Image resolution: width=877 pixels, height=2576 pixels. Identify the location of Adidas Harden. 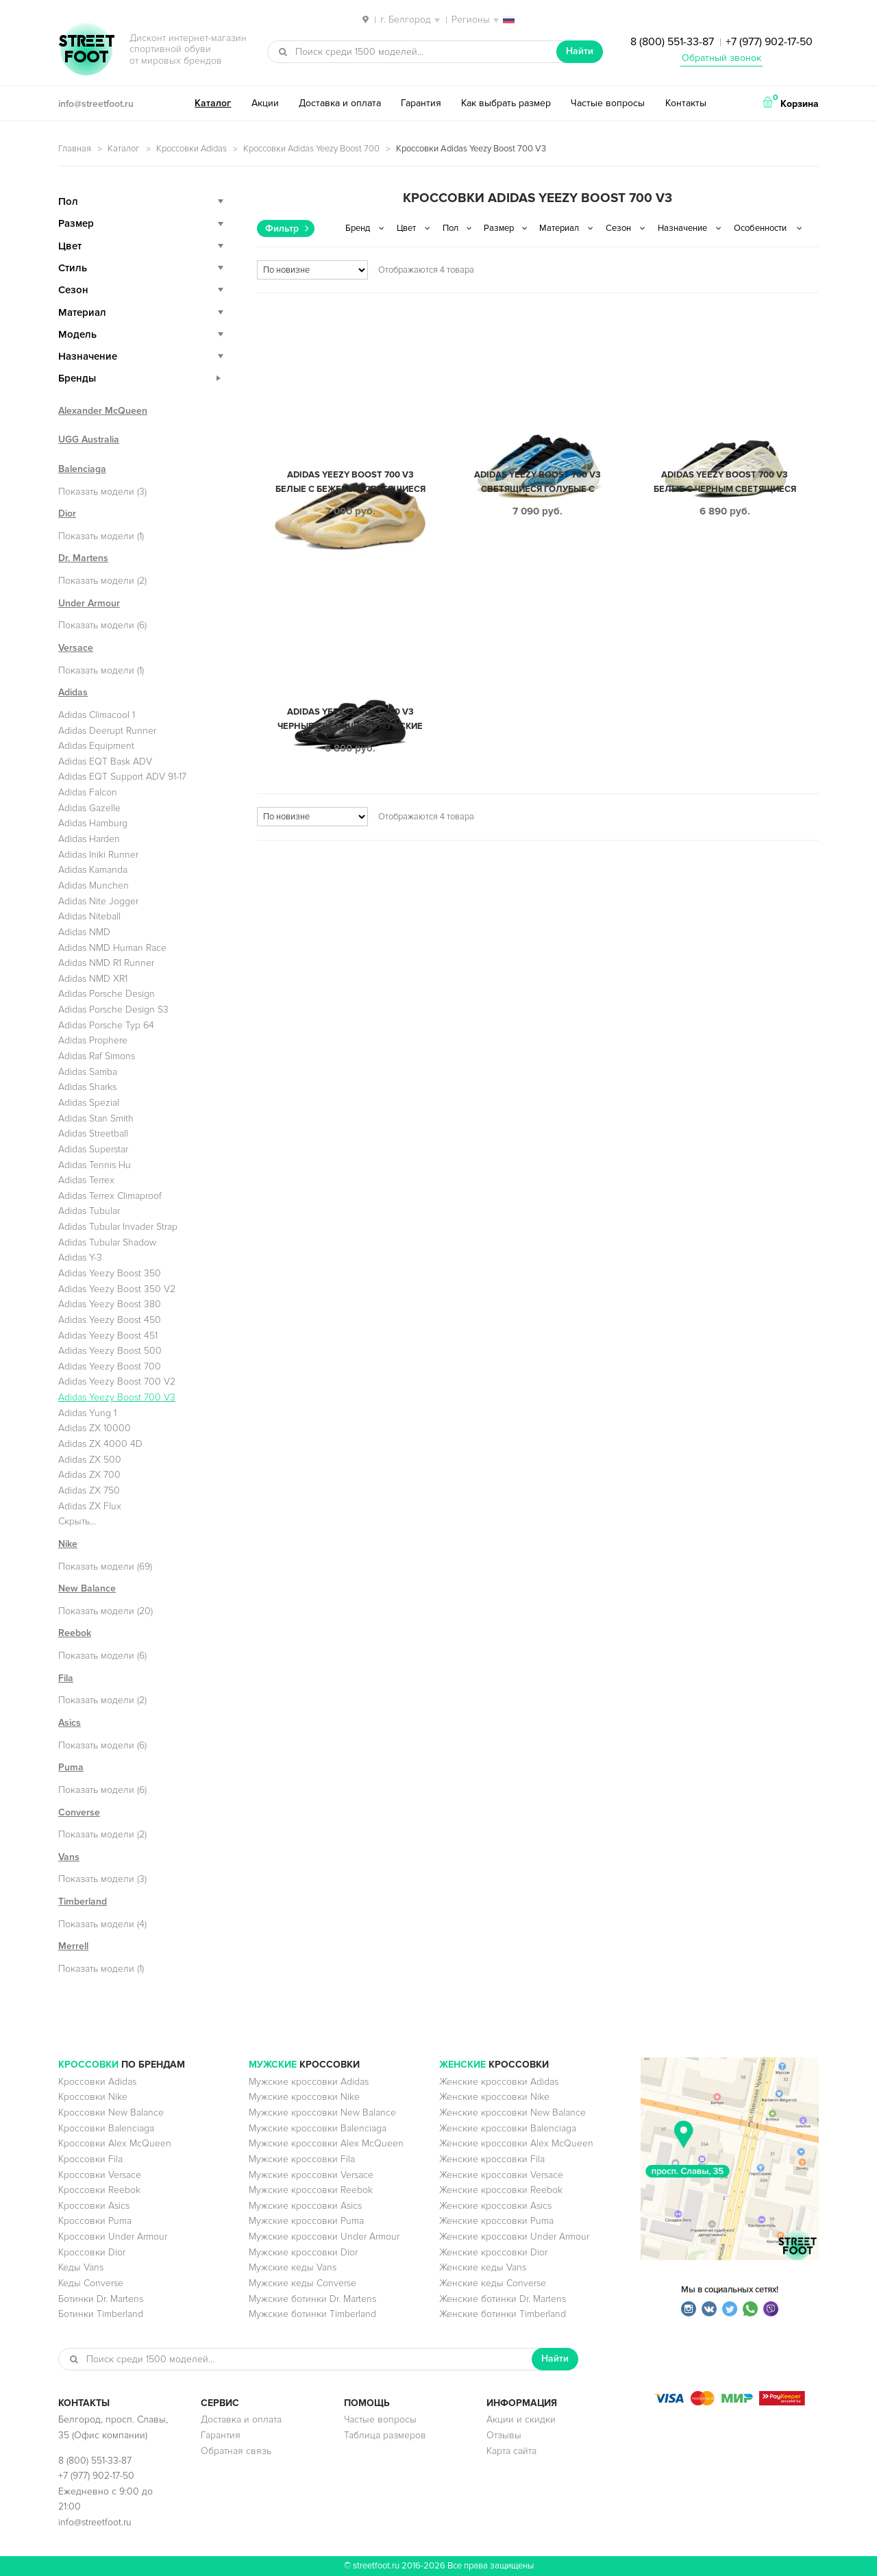
(89, 839).